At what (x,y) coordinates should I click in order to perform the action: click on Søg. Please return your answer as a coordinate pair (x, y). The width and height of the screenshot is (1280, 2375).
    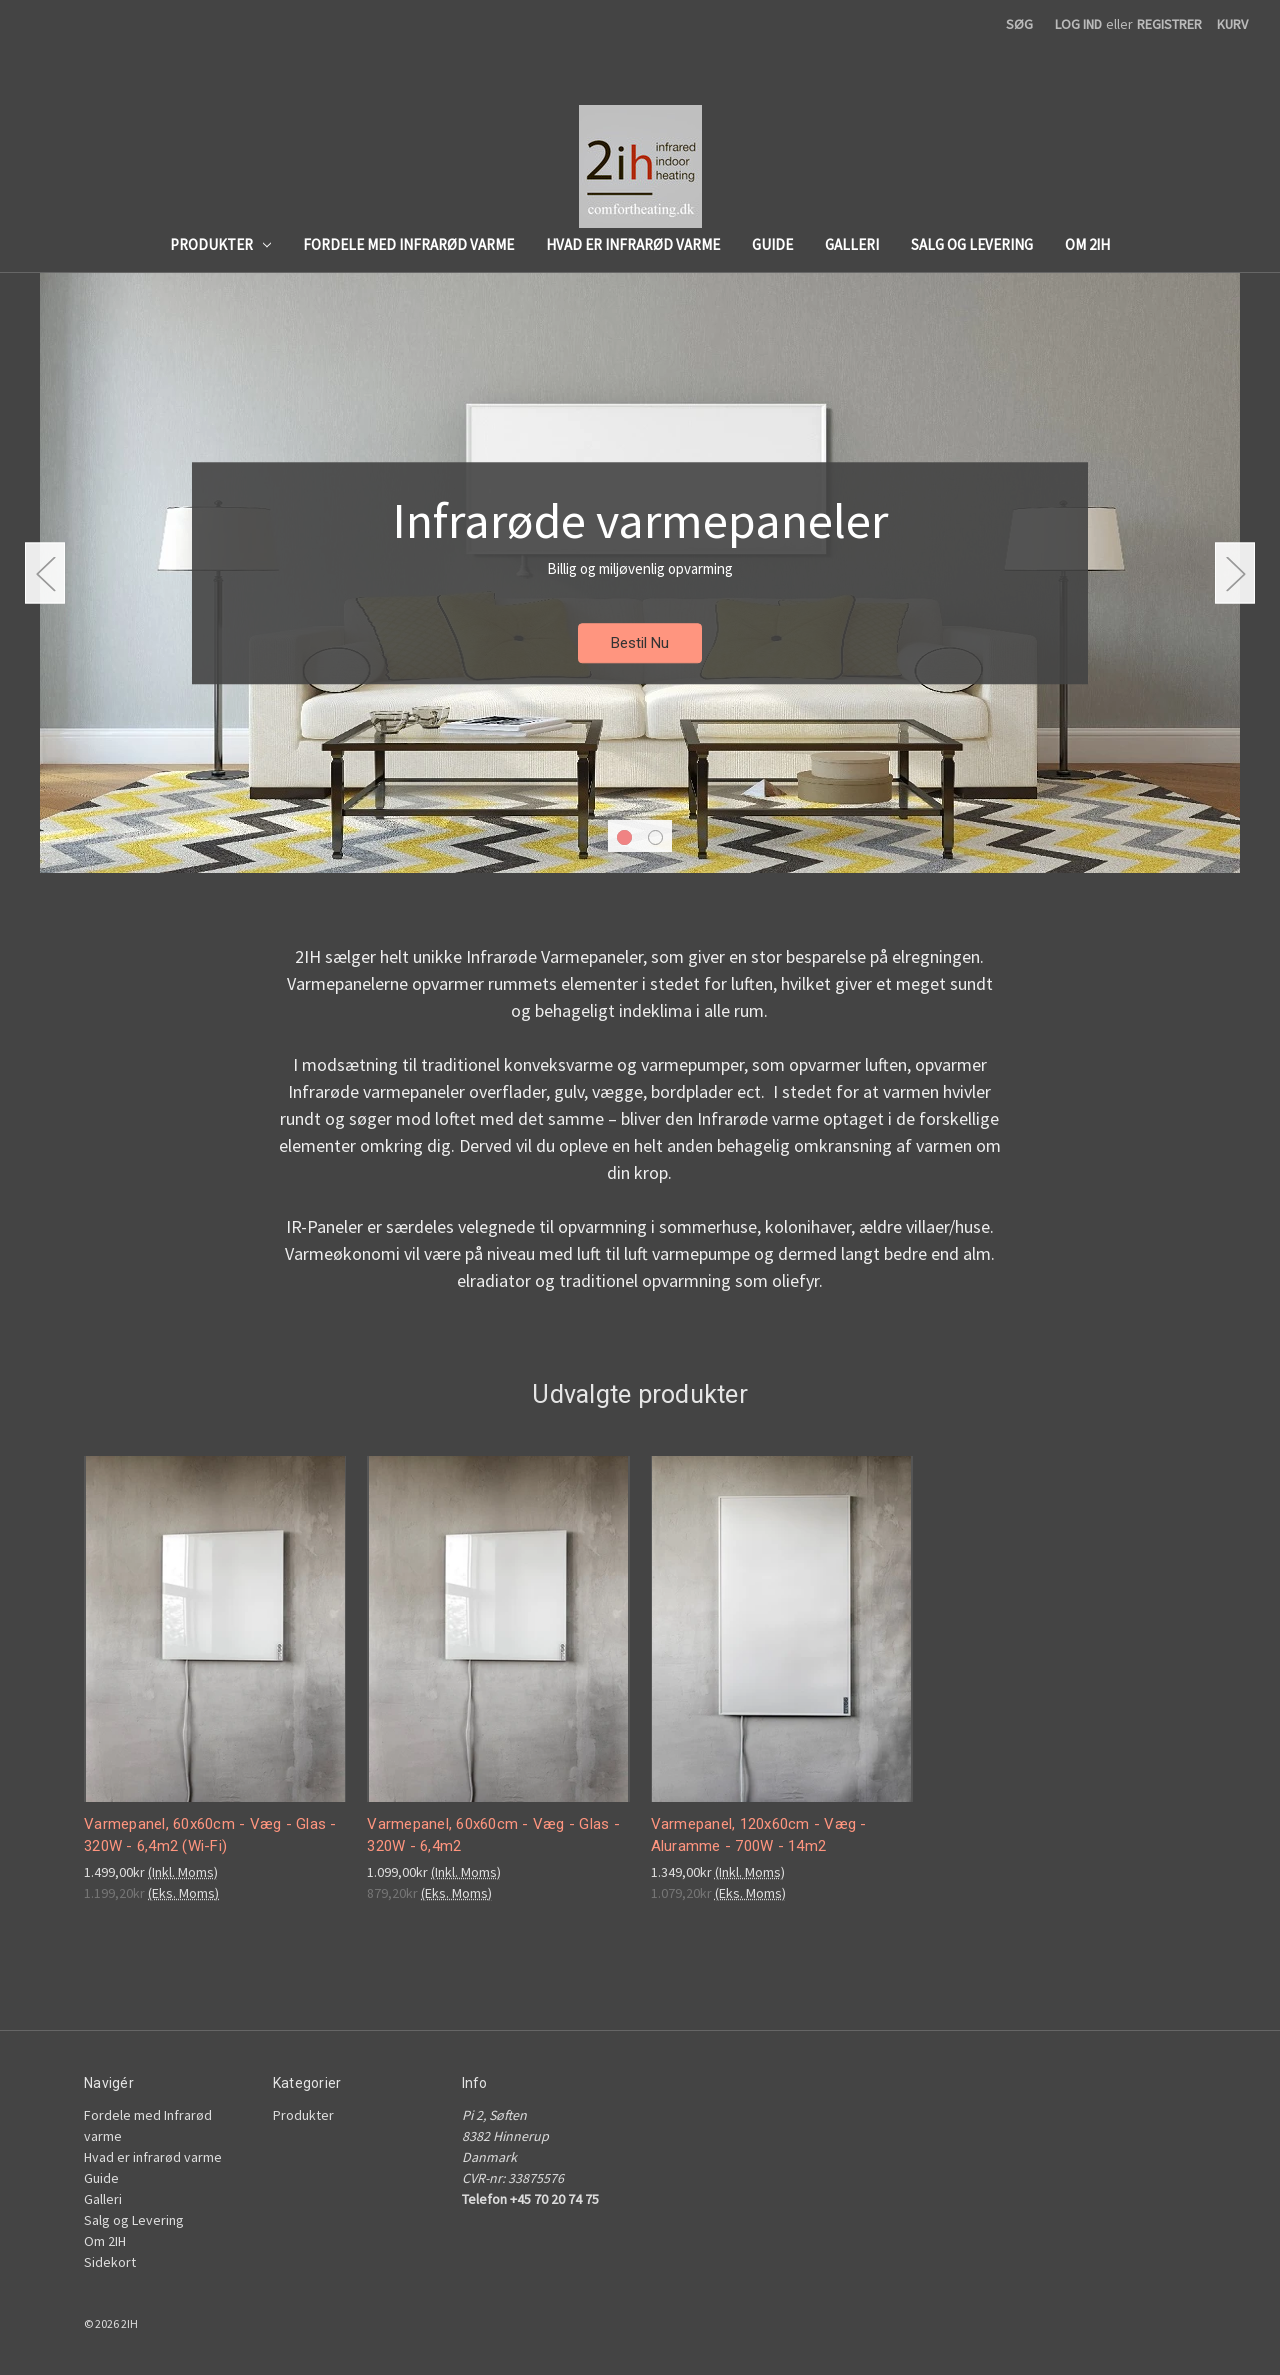
    Looking at the image, I should click on (1019, 24).